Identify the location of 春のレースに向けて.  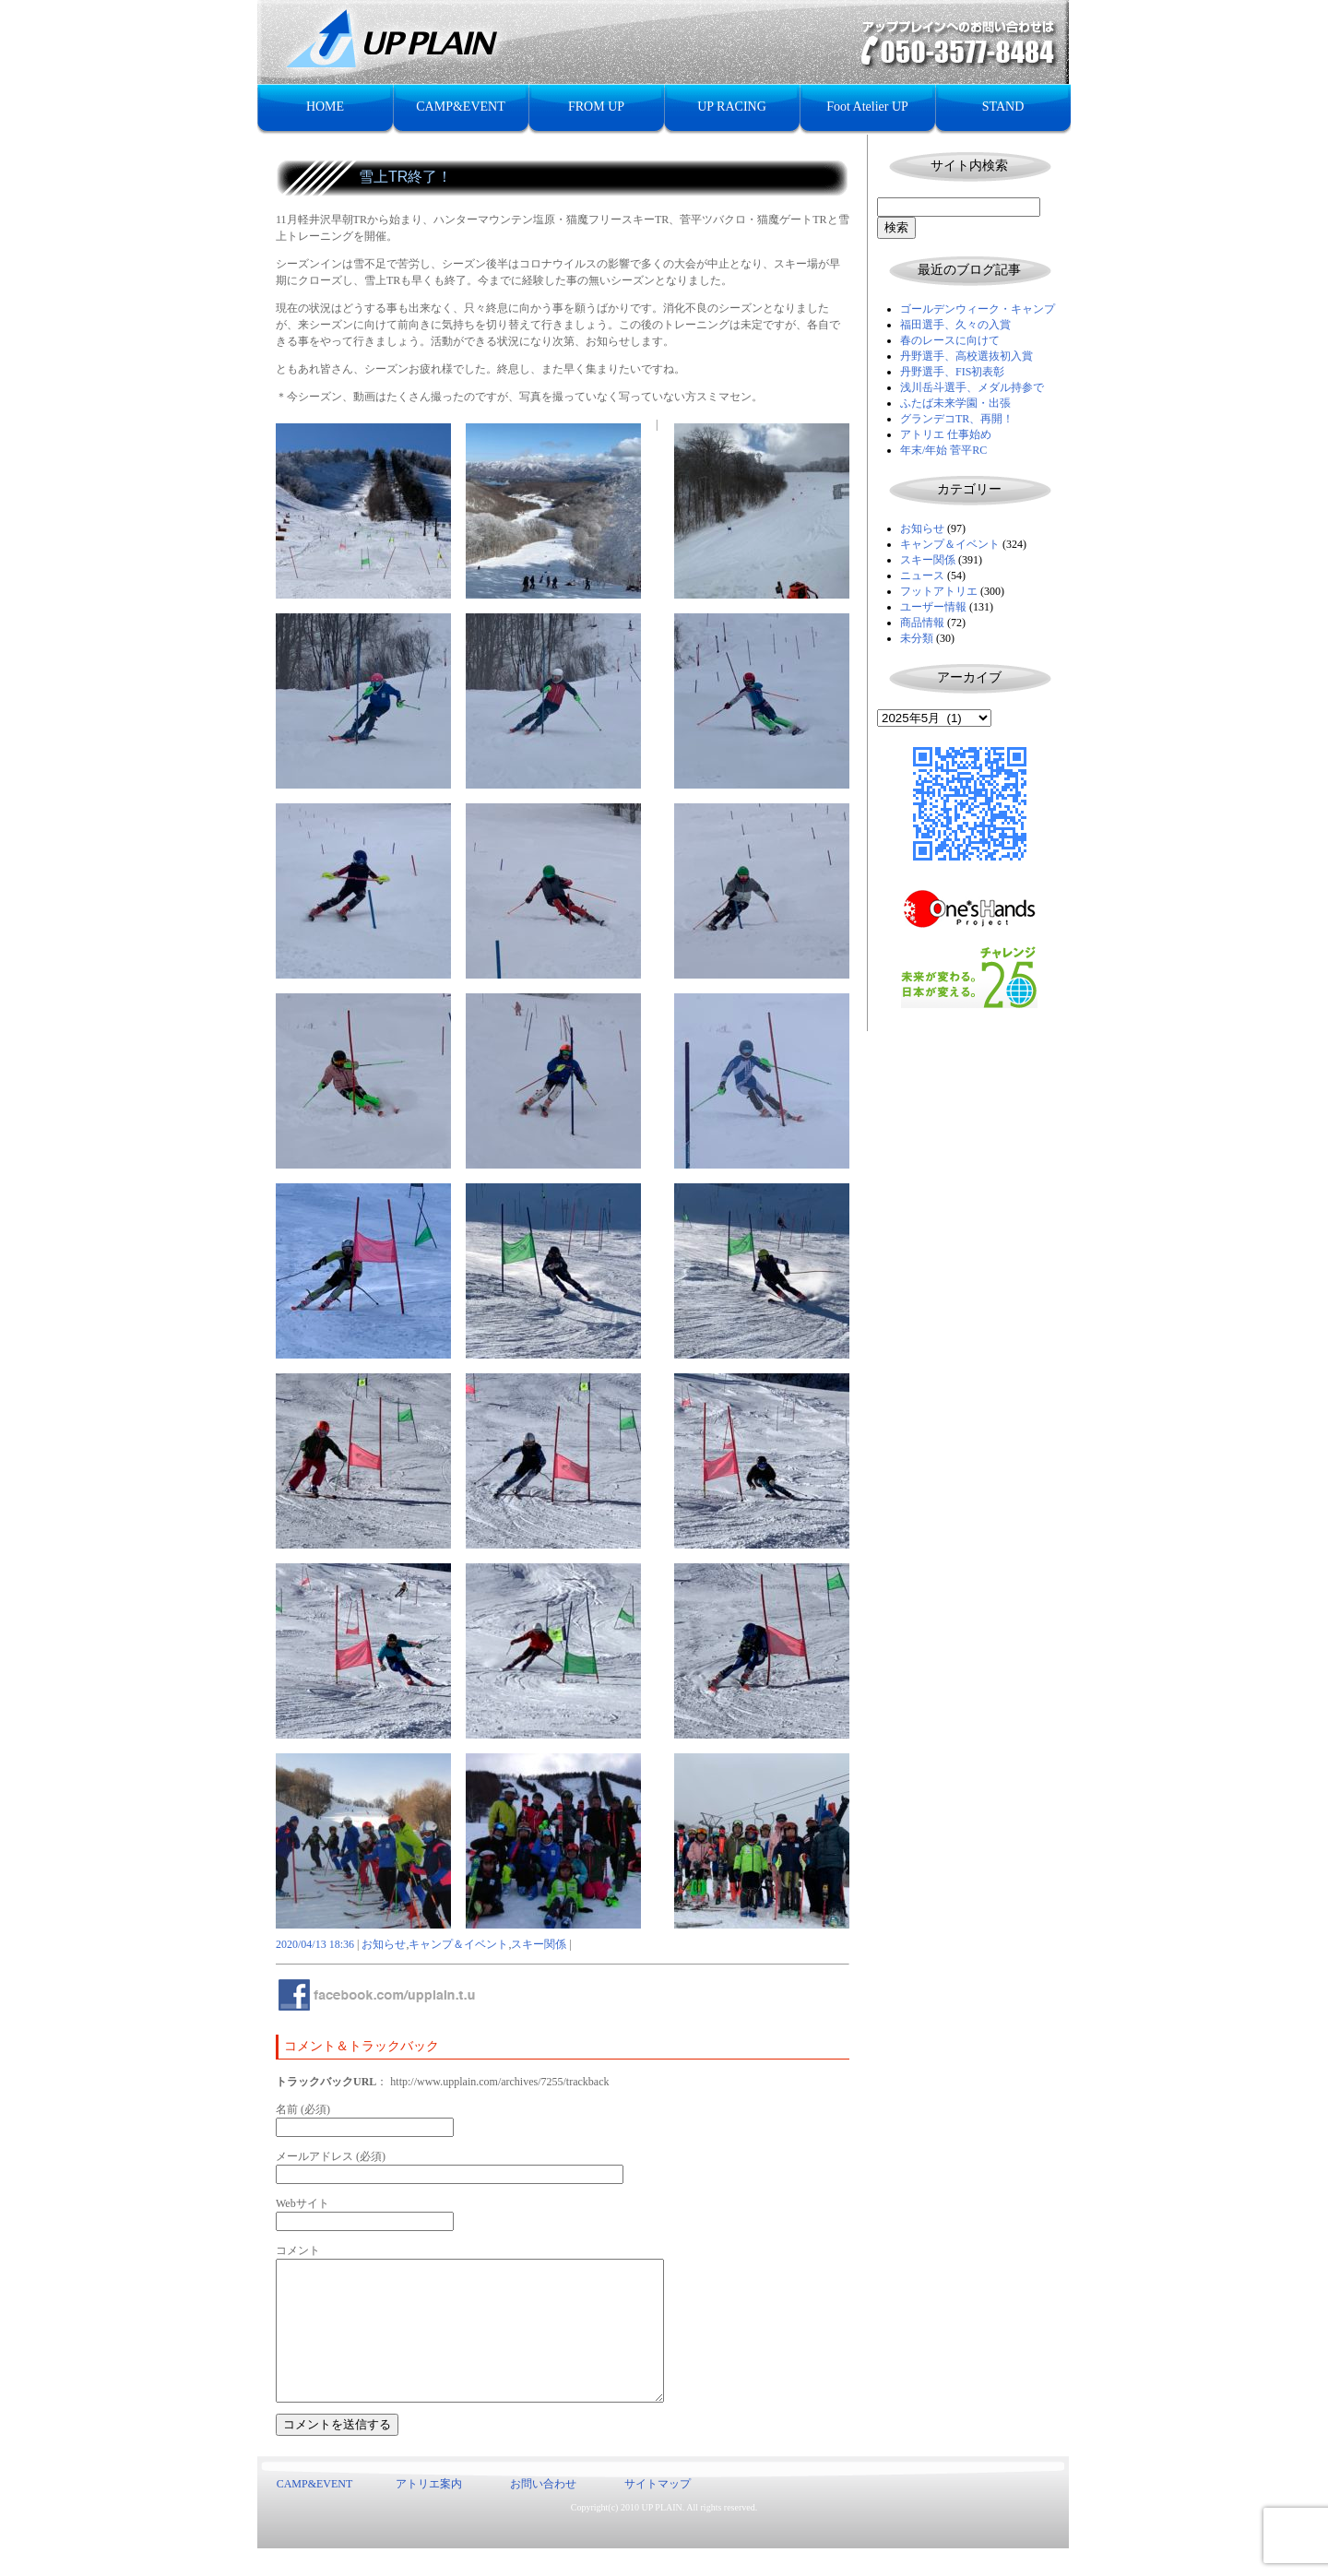
(950, 340).